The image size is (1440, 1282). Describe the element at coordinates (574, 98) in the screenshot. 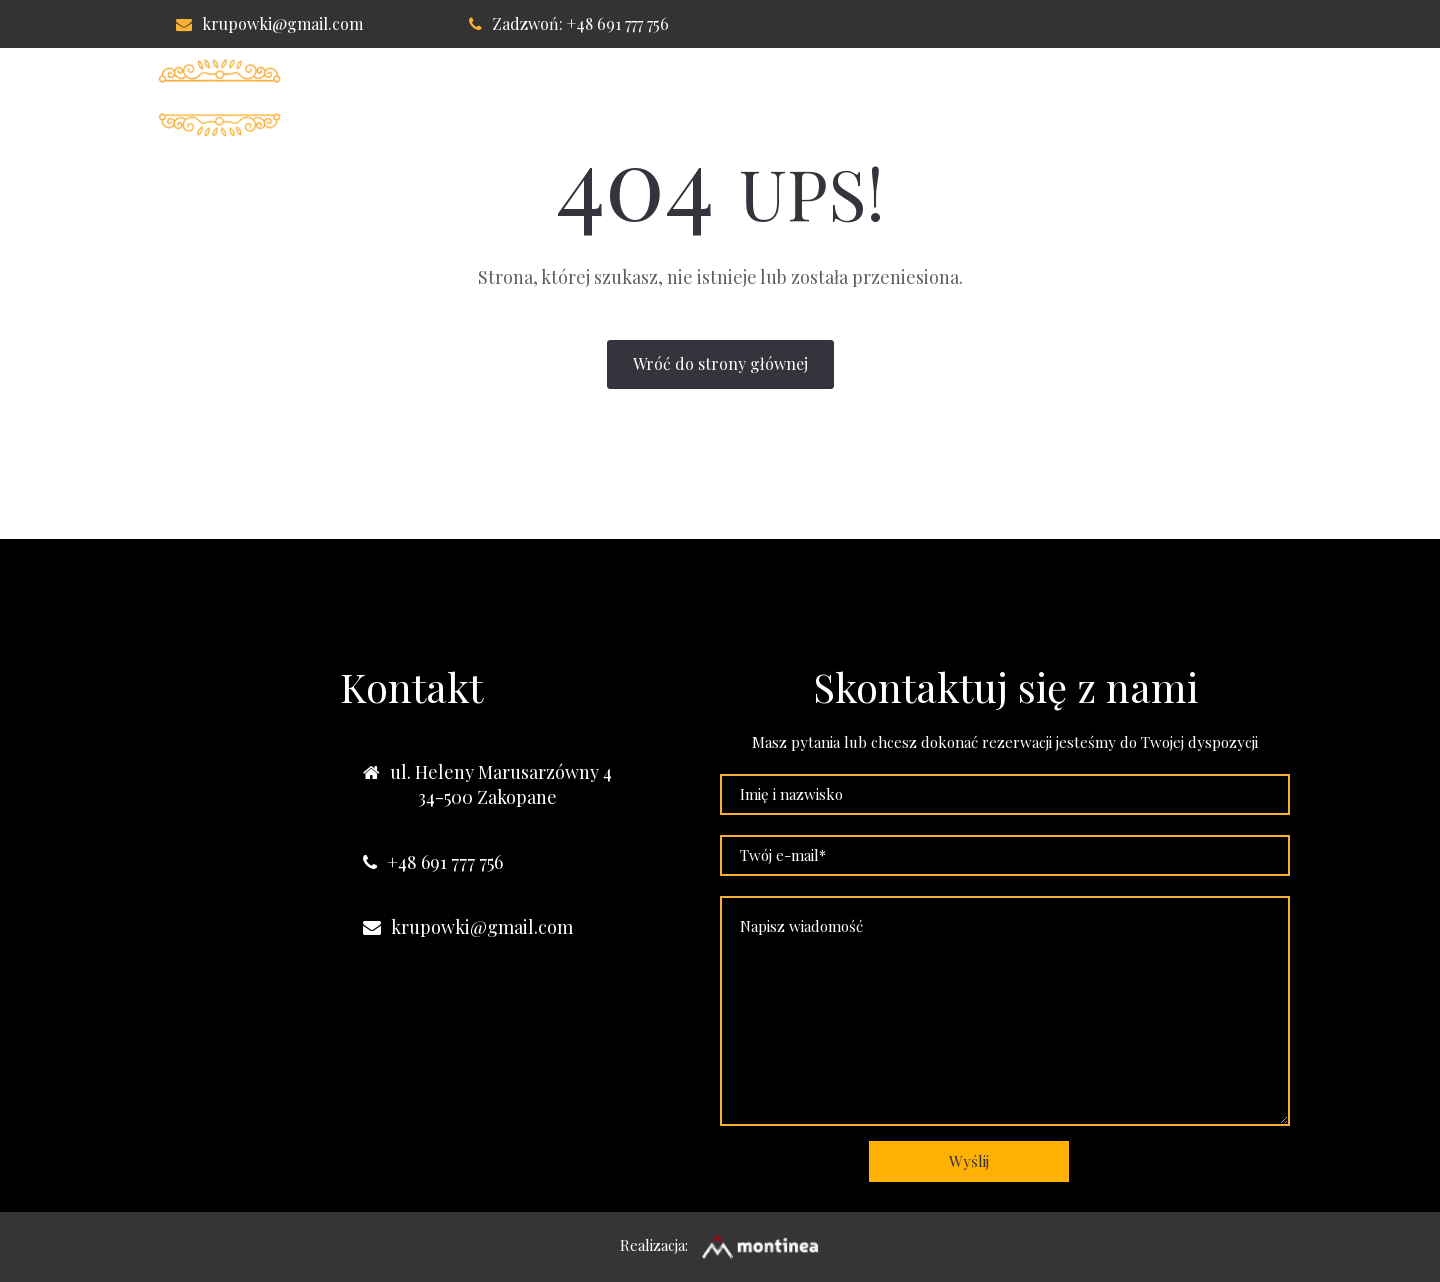

I see `Willa` at that location.